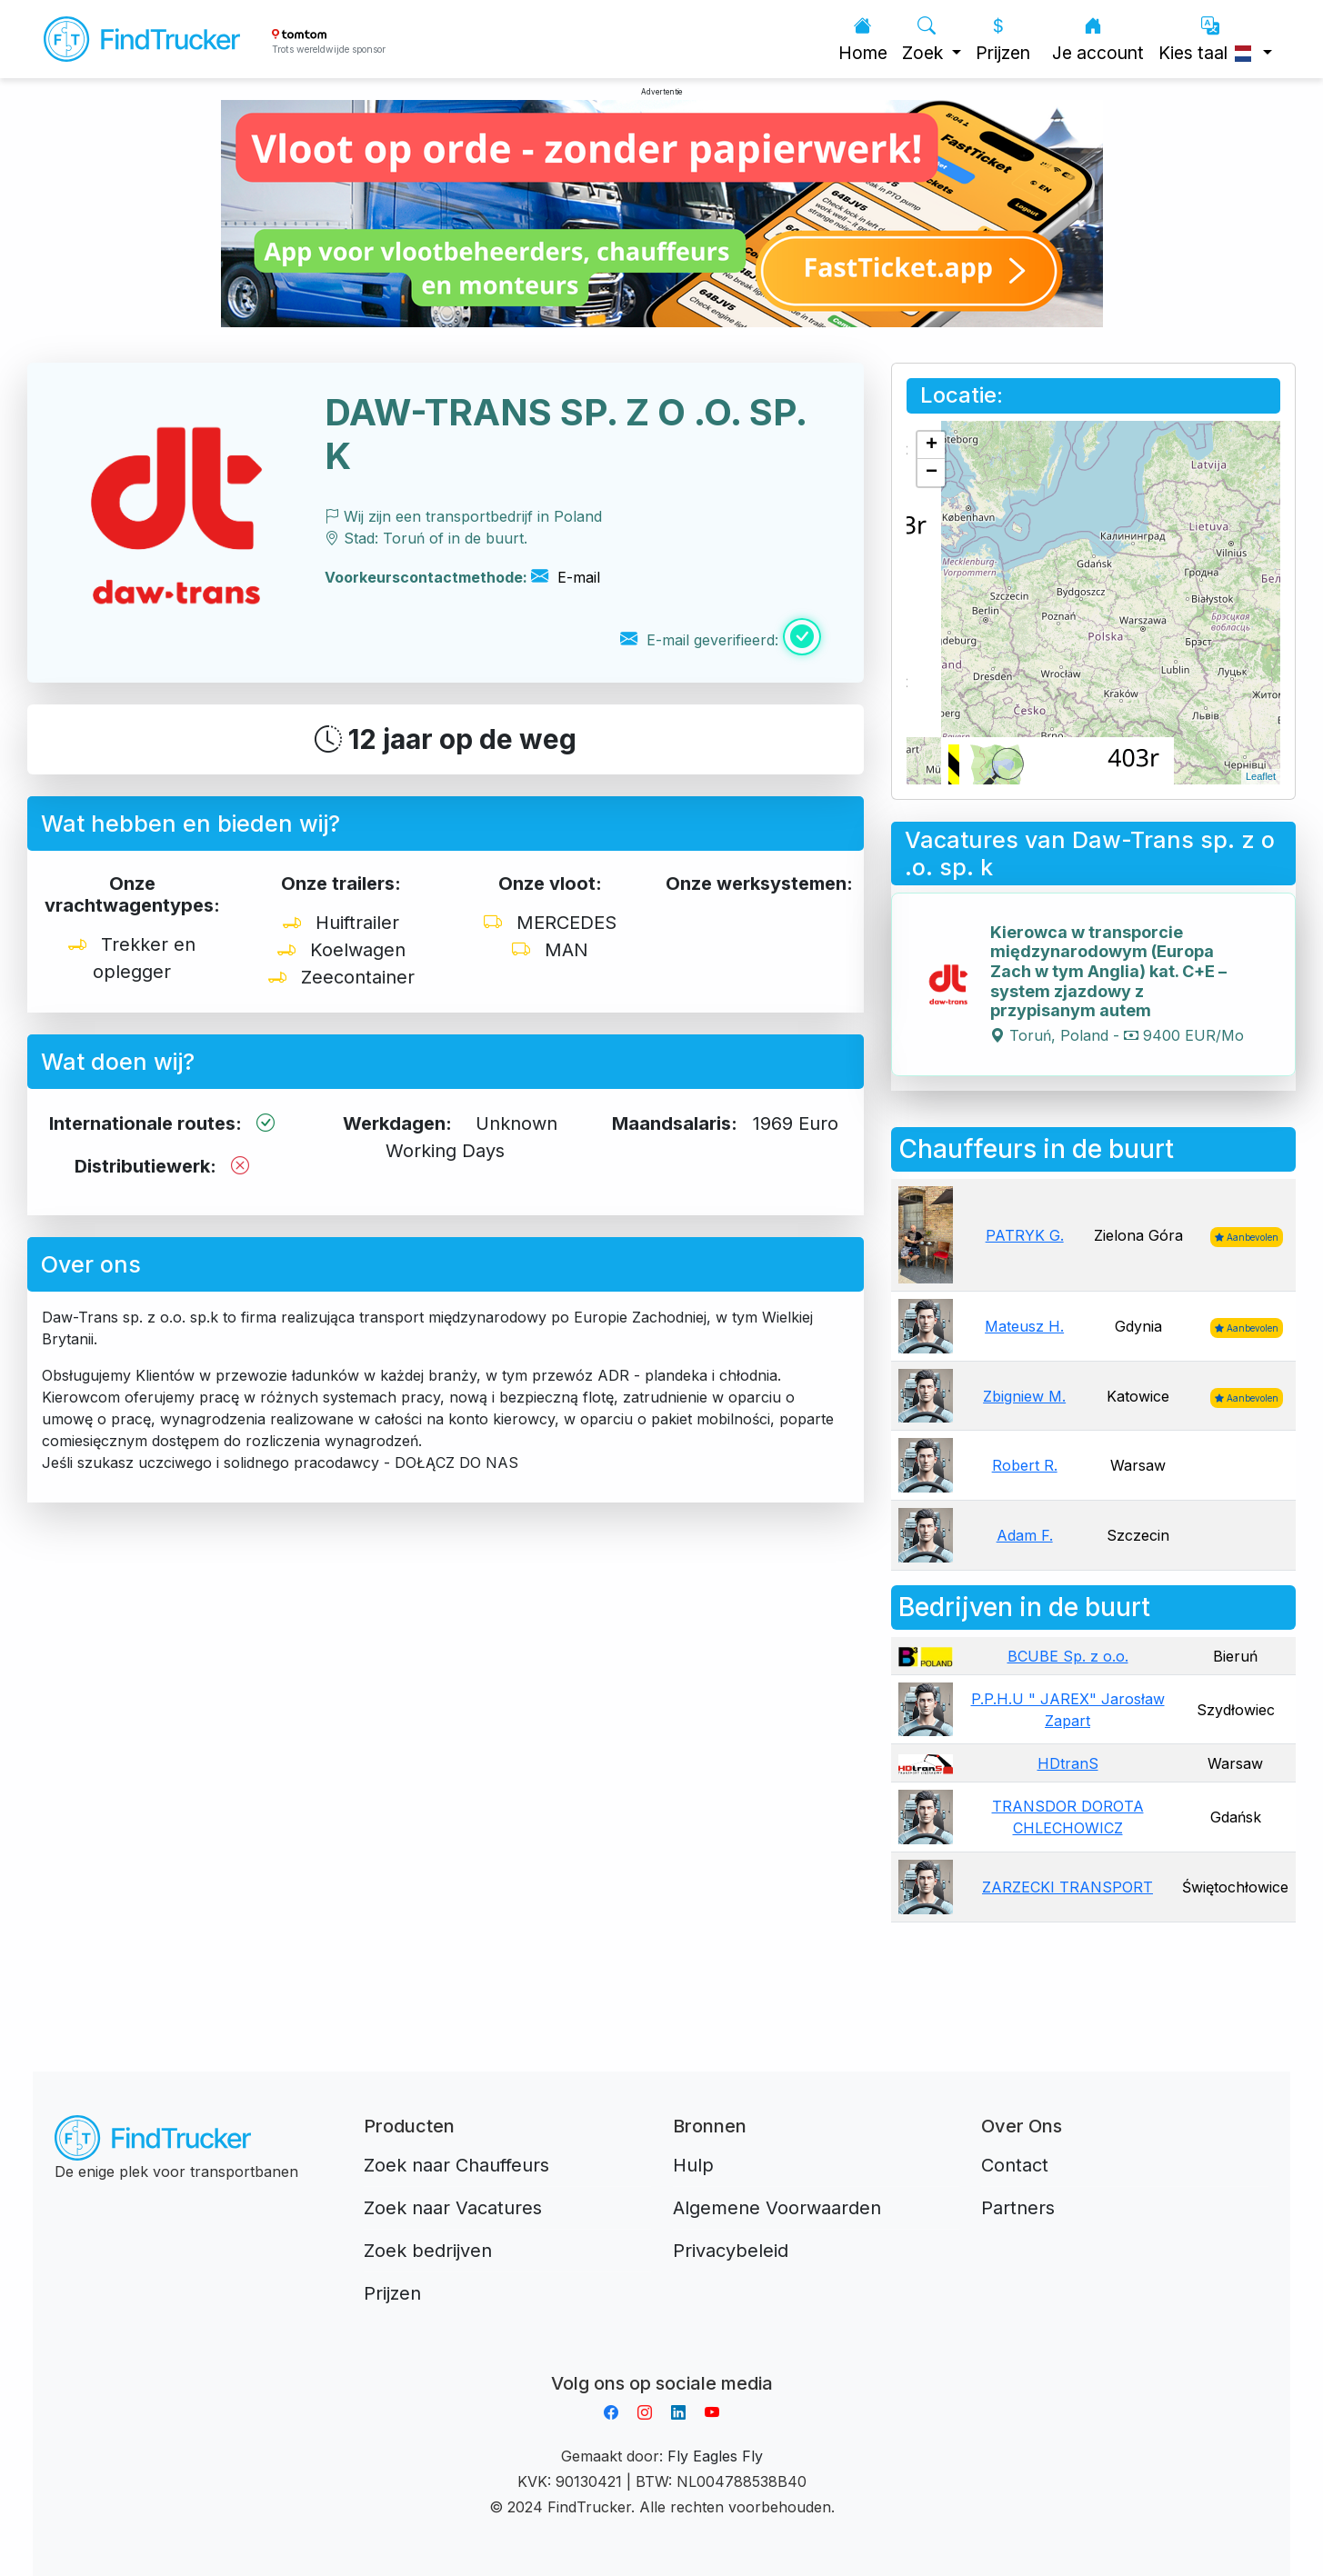  What do you see at coordinates (1025, 1535) in the screenshot?
I see `Adam F.` at bounding box center [1025, 1535].